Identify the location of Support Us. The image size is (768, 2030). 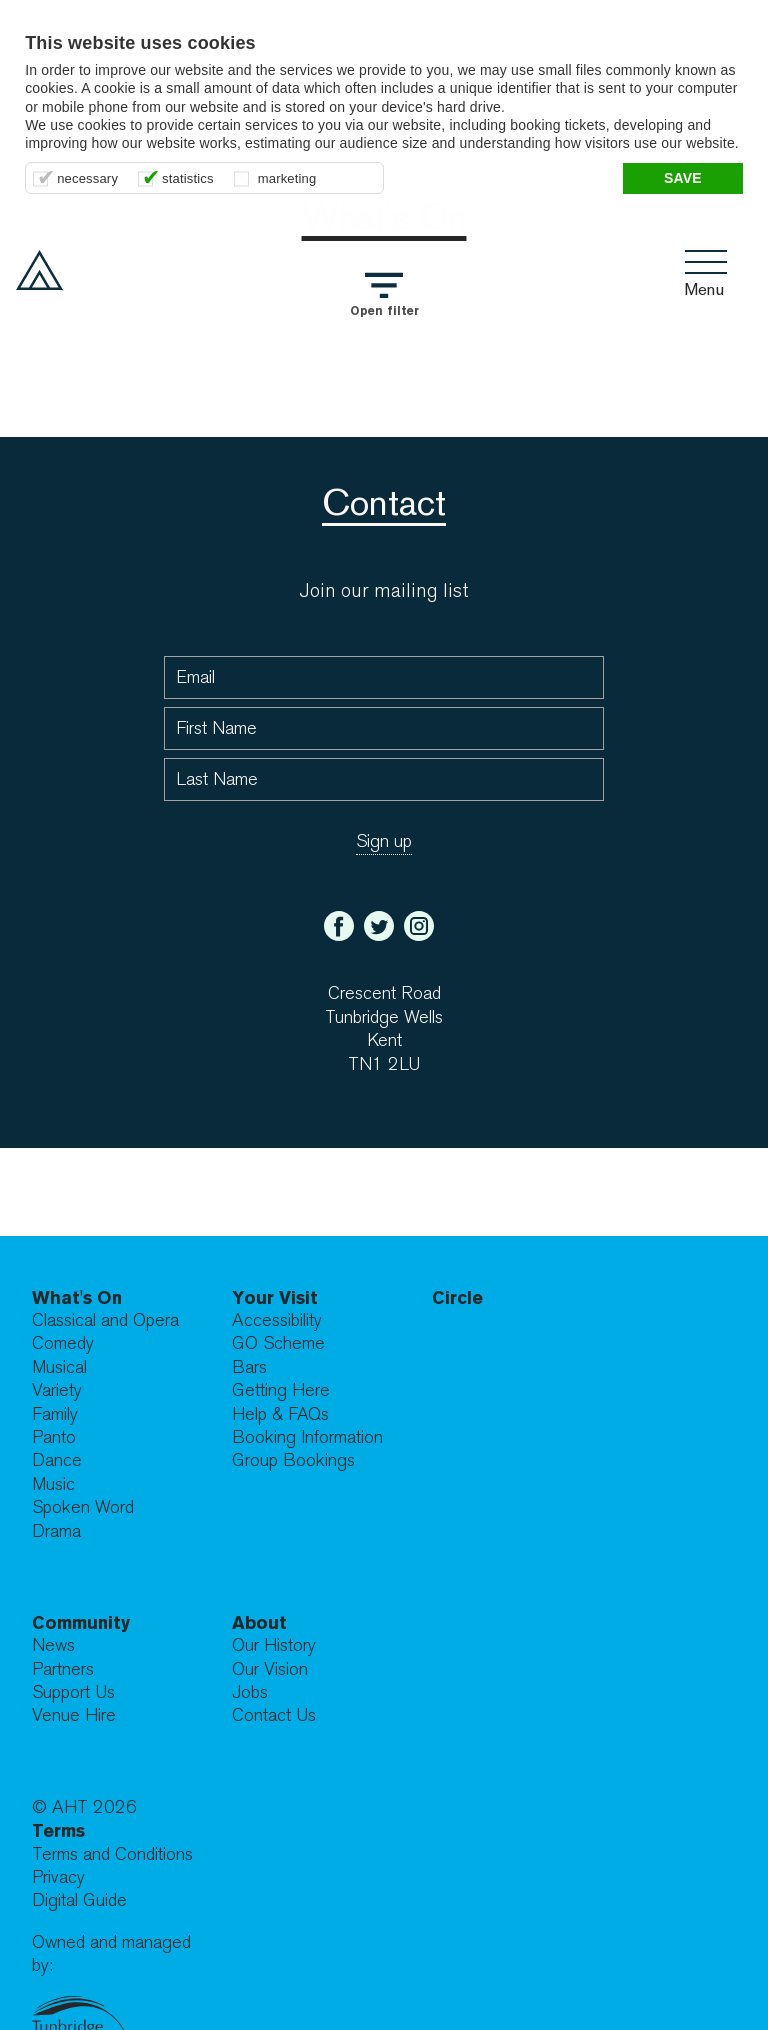
(73, 1692).